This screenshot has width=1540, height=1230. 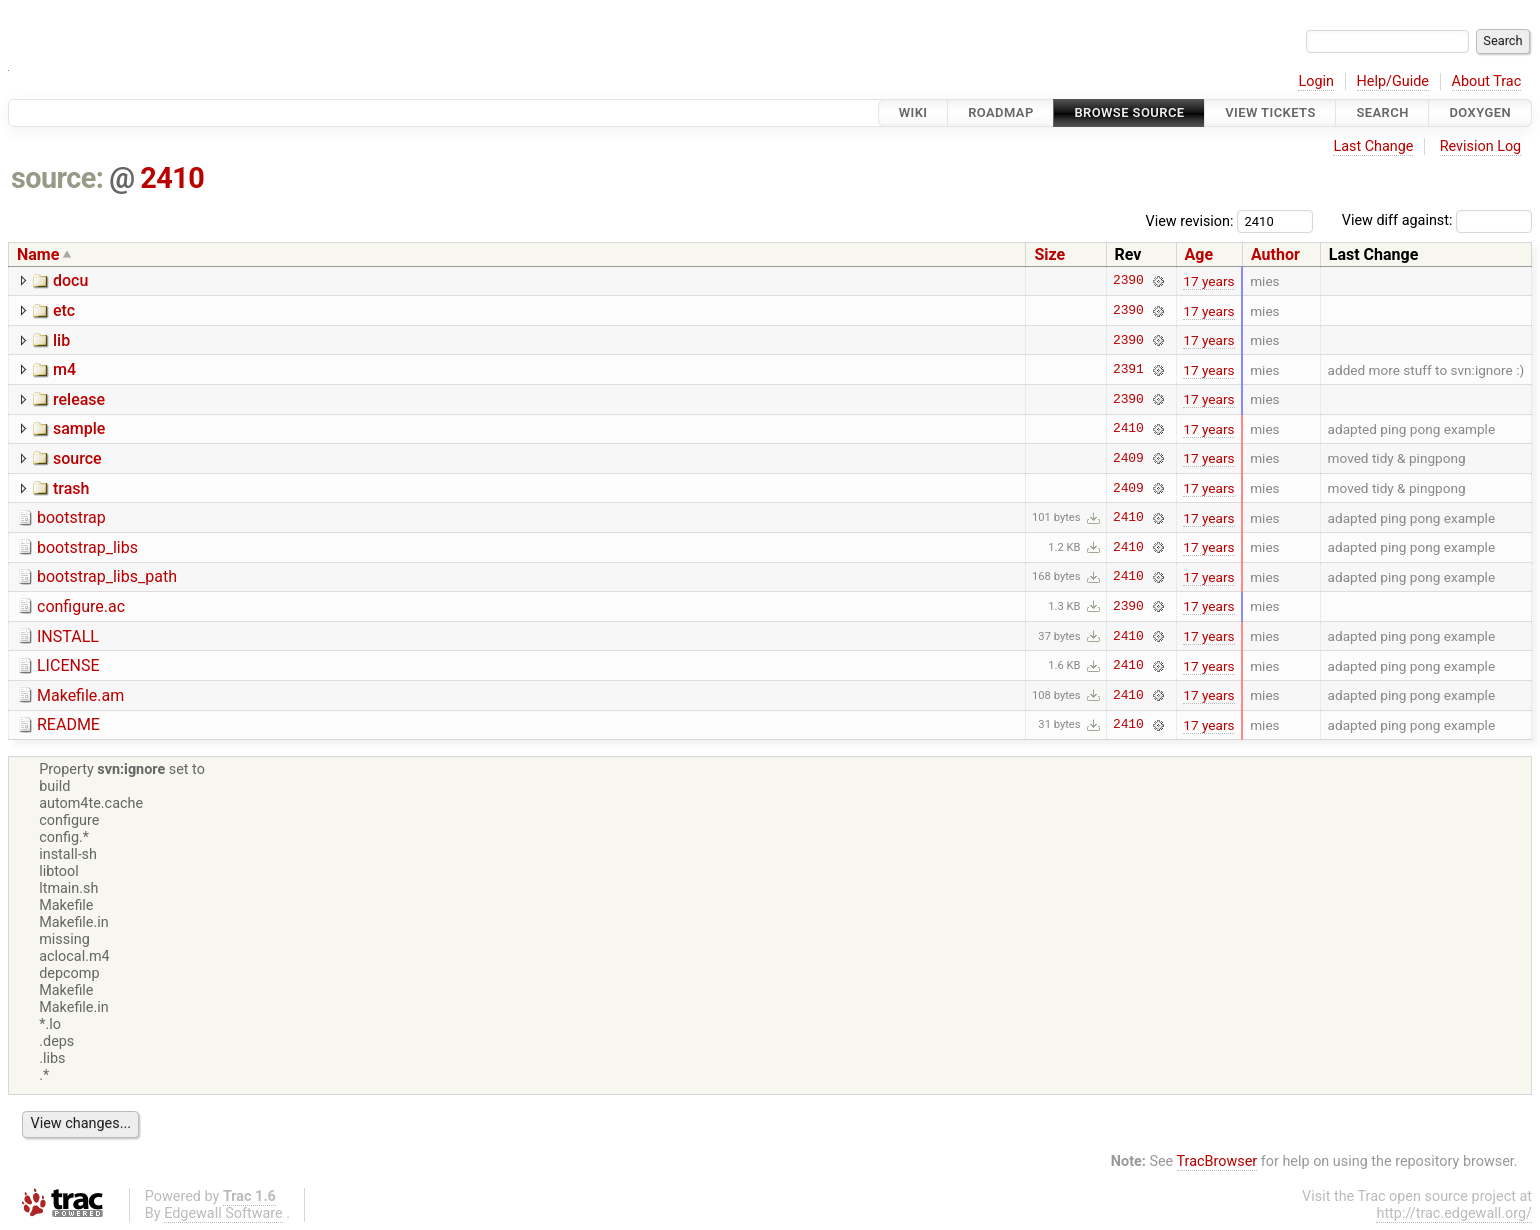 What do you see at coordinates (1208, 281) in the screenshot?
I see `17 years` at bounding box center [1208, 281].